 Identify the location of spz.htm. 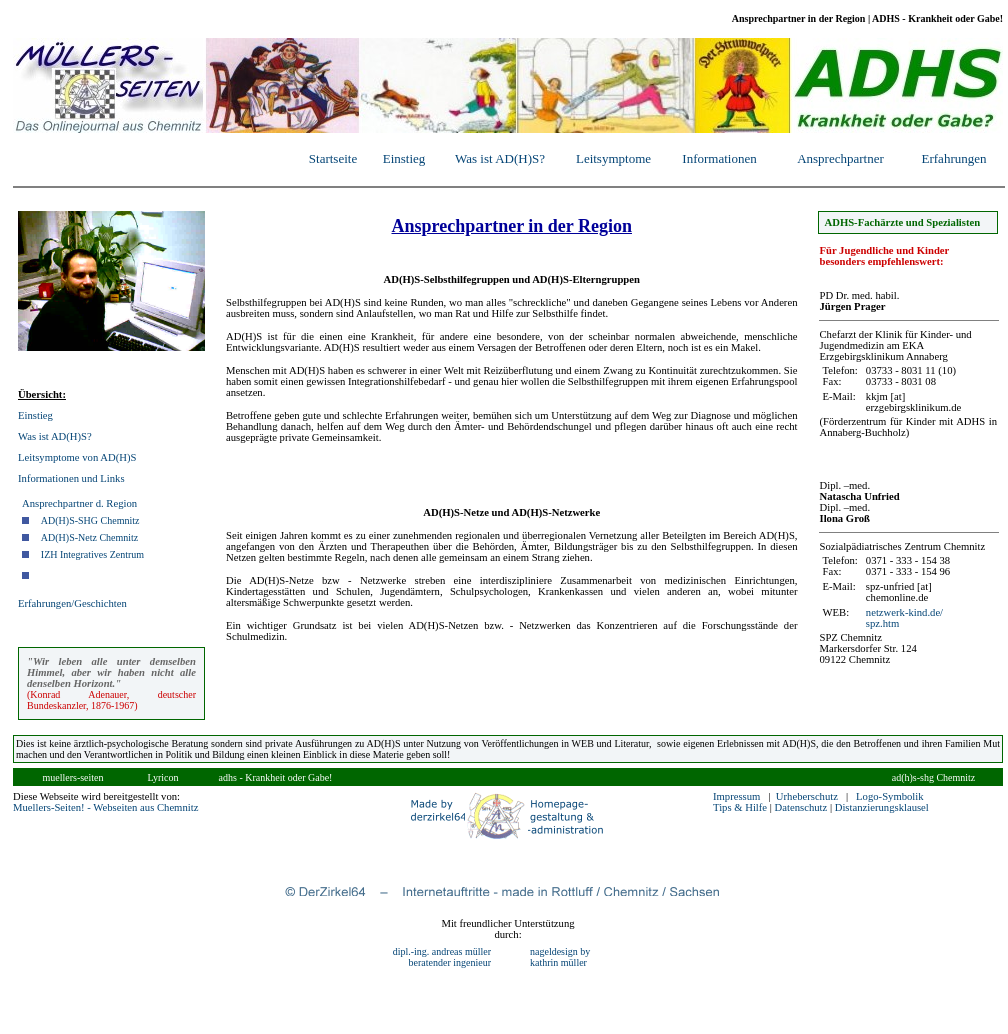
(882, 623).